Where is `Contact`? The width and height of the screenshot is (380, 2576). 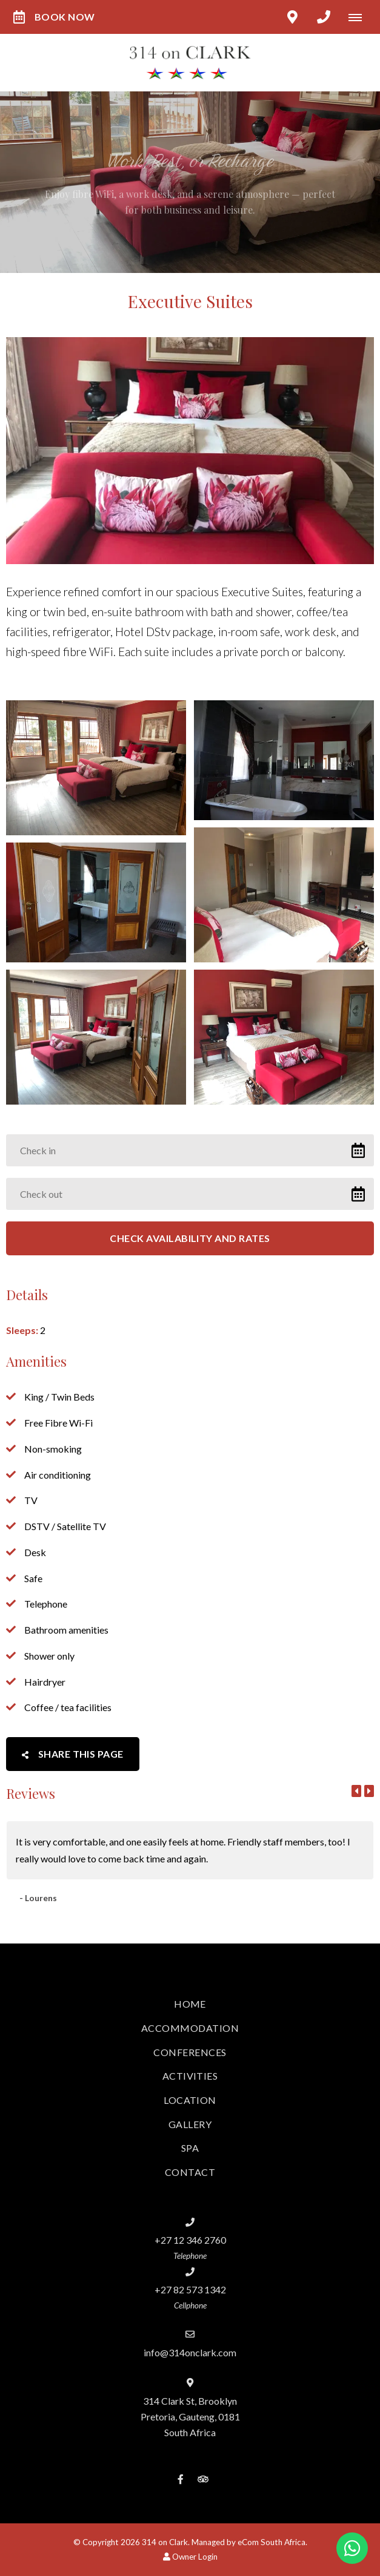
Contact is located at coordinates (190, 2172).